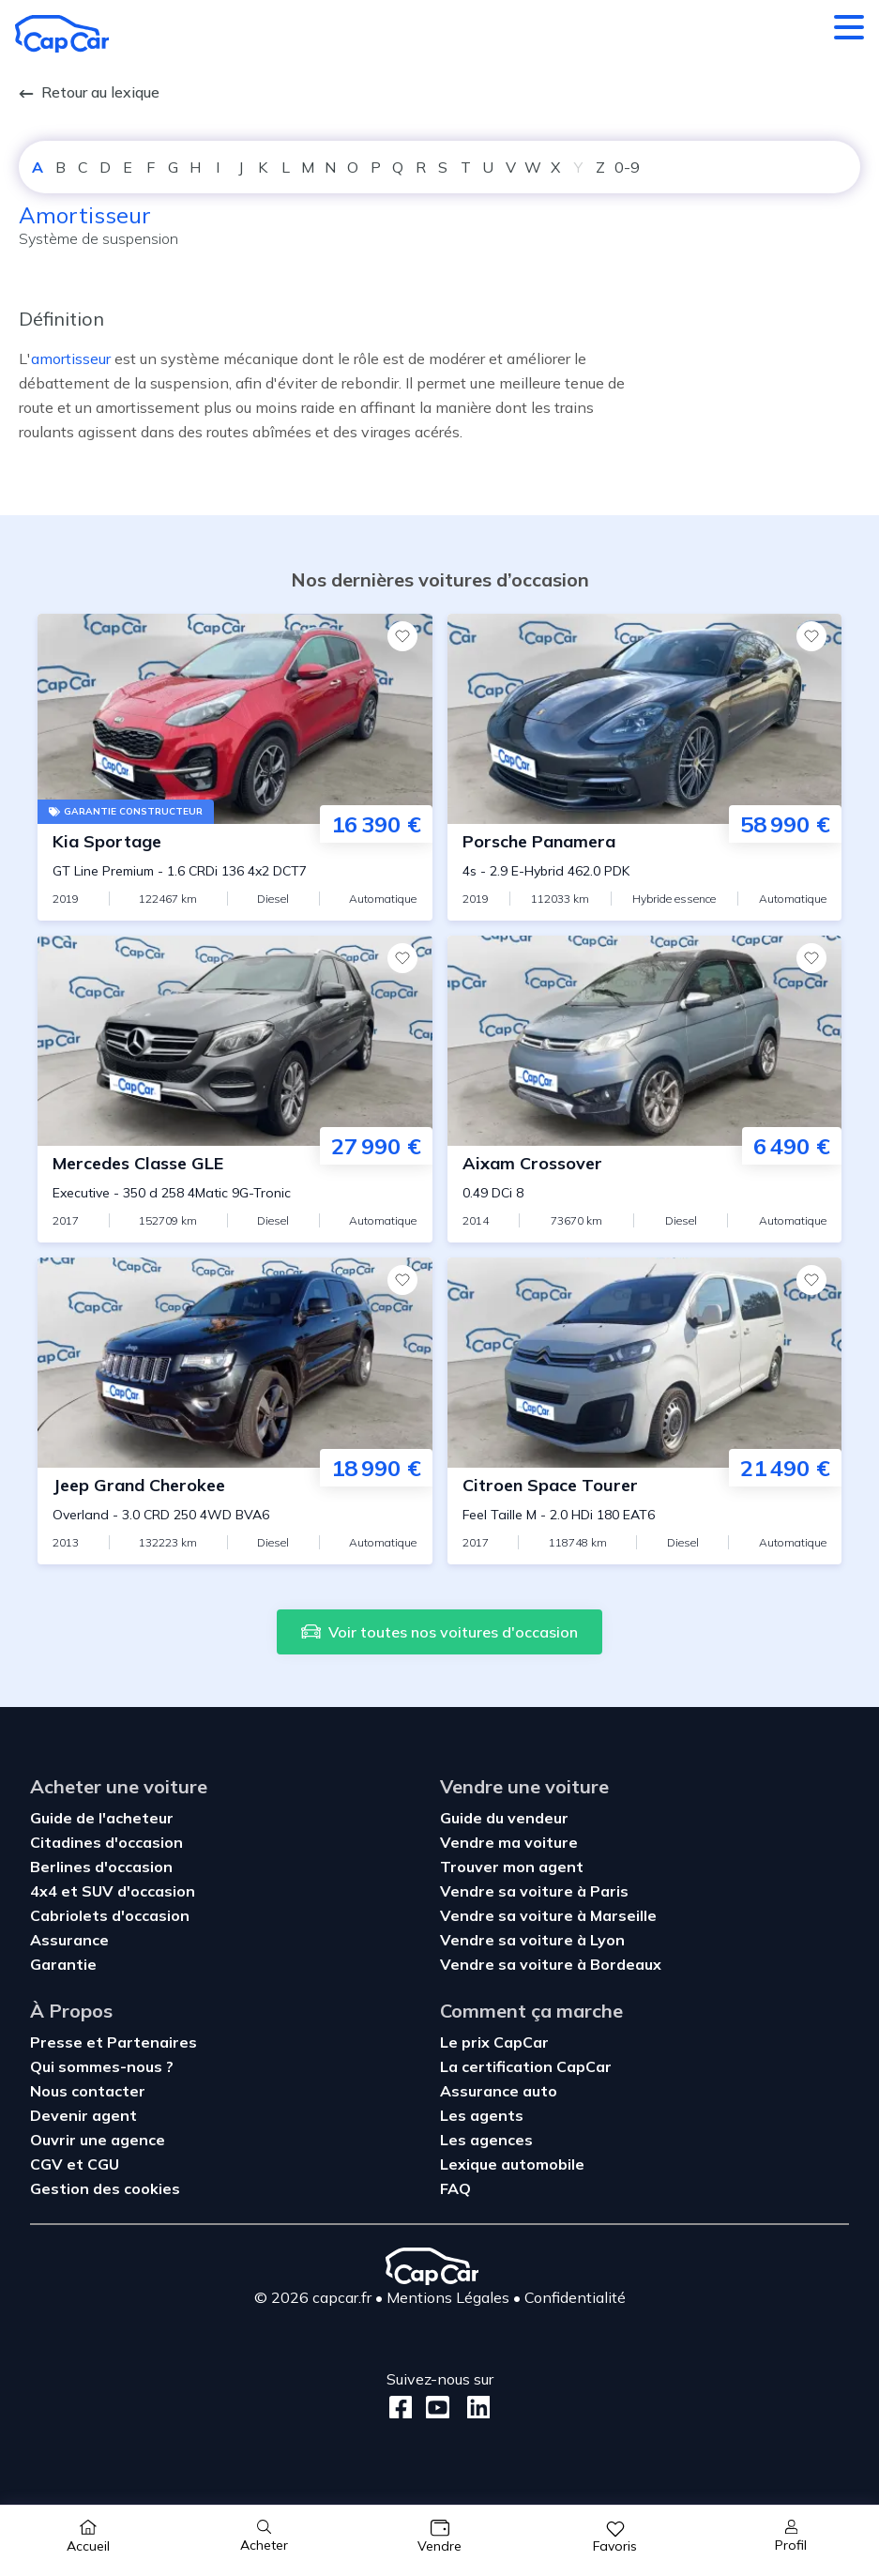 The height and width of the screenshot is (2576, 879). What do you see at coordinates (627, 167) in the screenshot?
I see `0-9` at bounding box center [627, 167].